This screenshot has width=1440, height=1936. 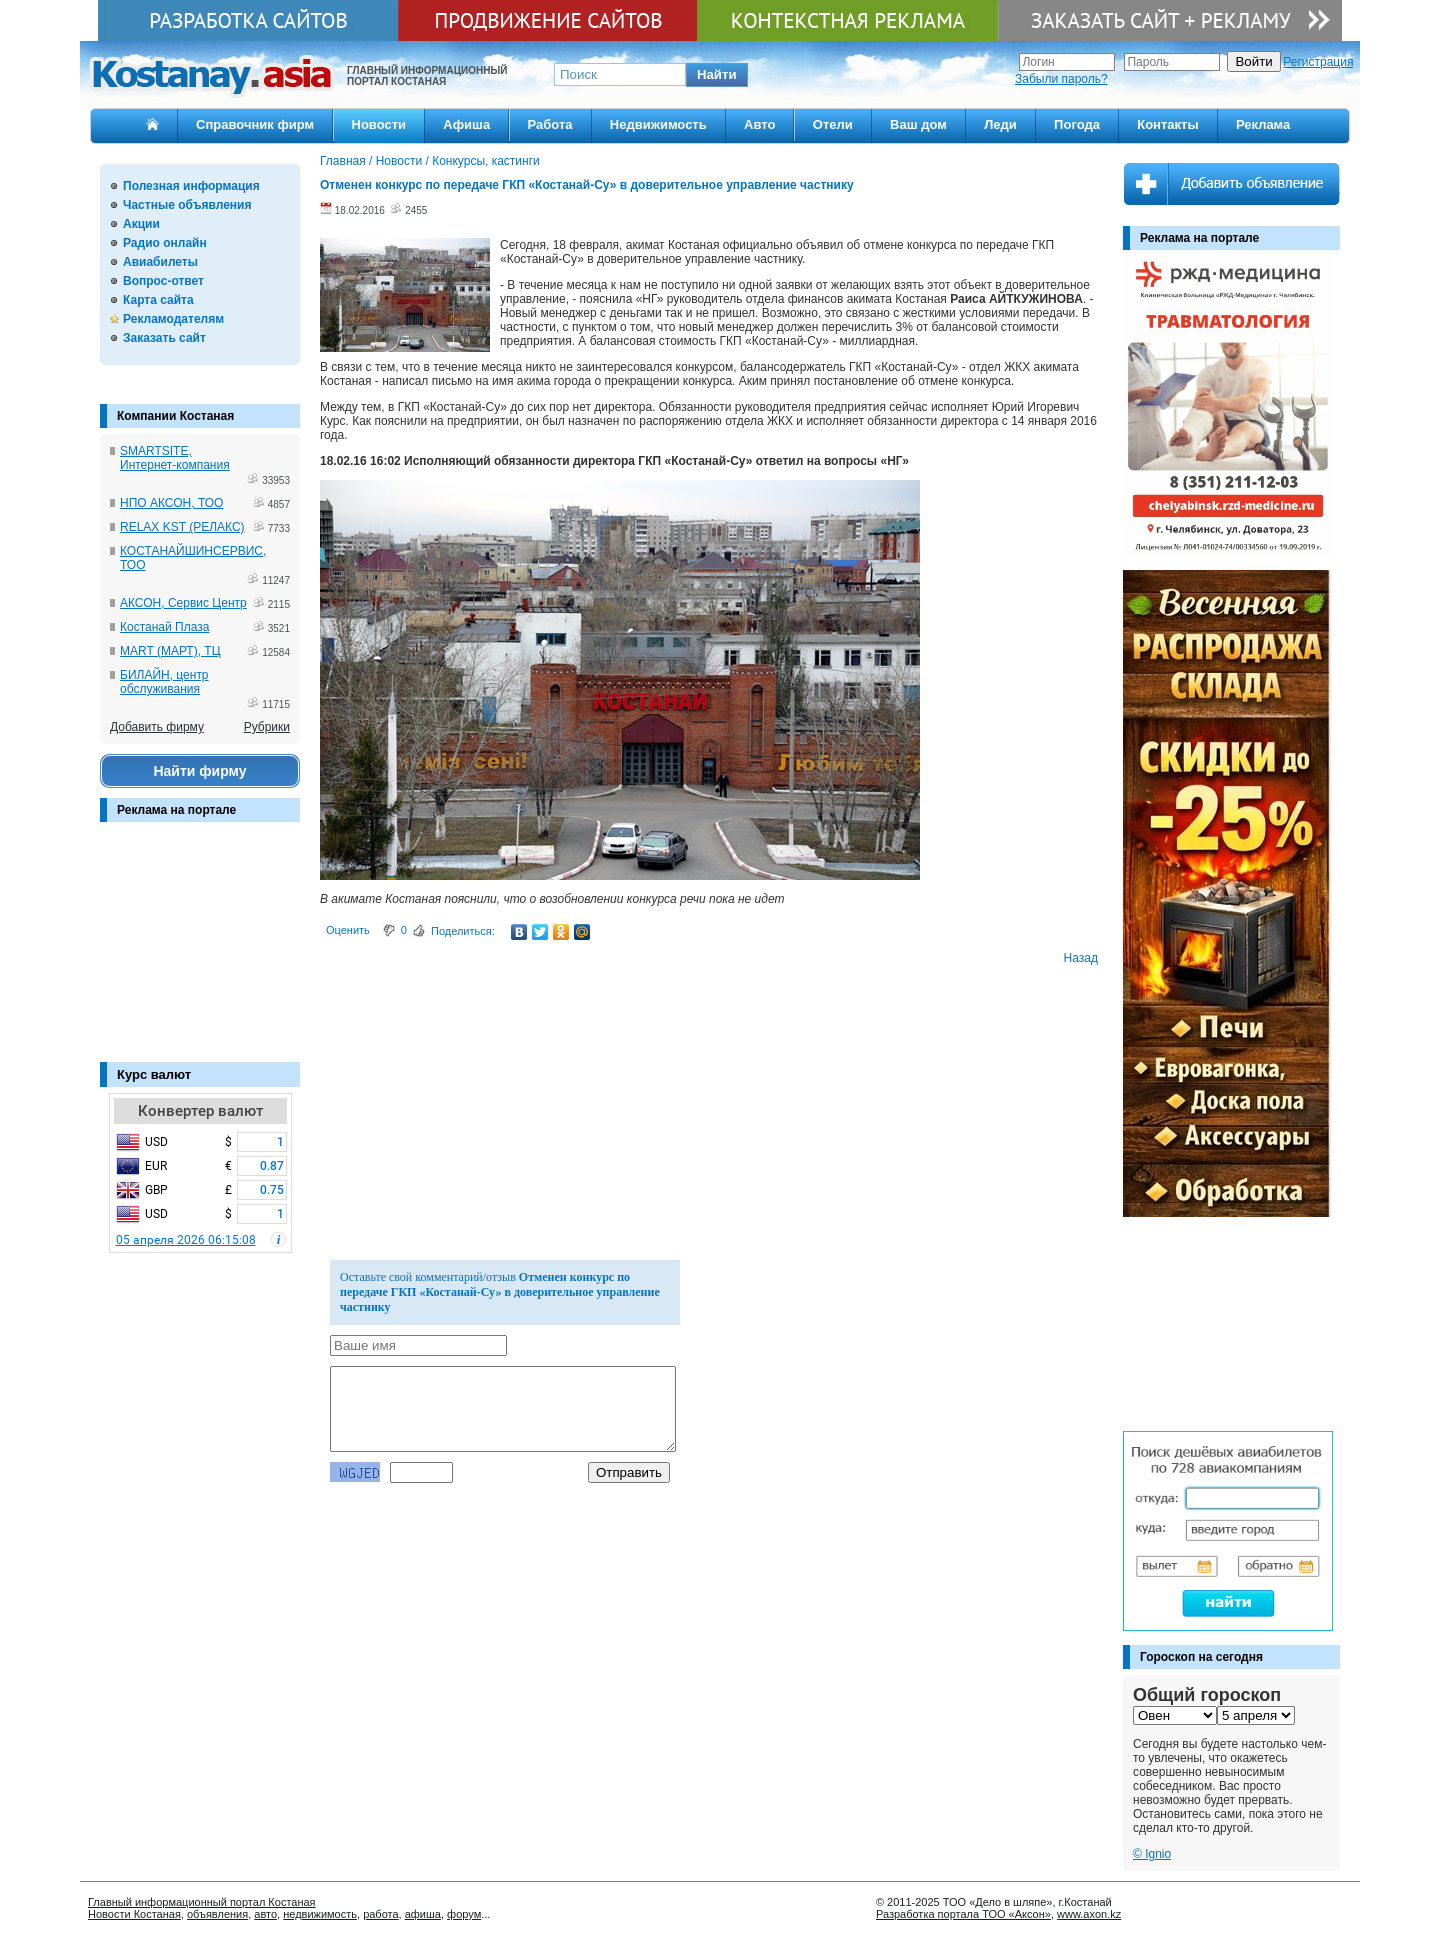 I want to click on Вопрос-ответ, so click(x=163, y=281).